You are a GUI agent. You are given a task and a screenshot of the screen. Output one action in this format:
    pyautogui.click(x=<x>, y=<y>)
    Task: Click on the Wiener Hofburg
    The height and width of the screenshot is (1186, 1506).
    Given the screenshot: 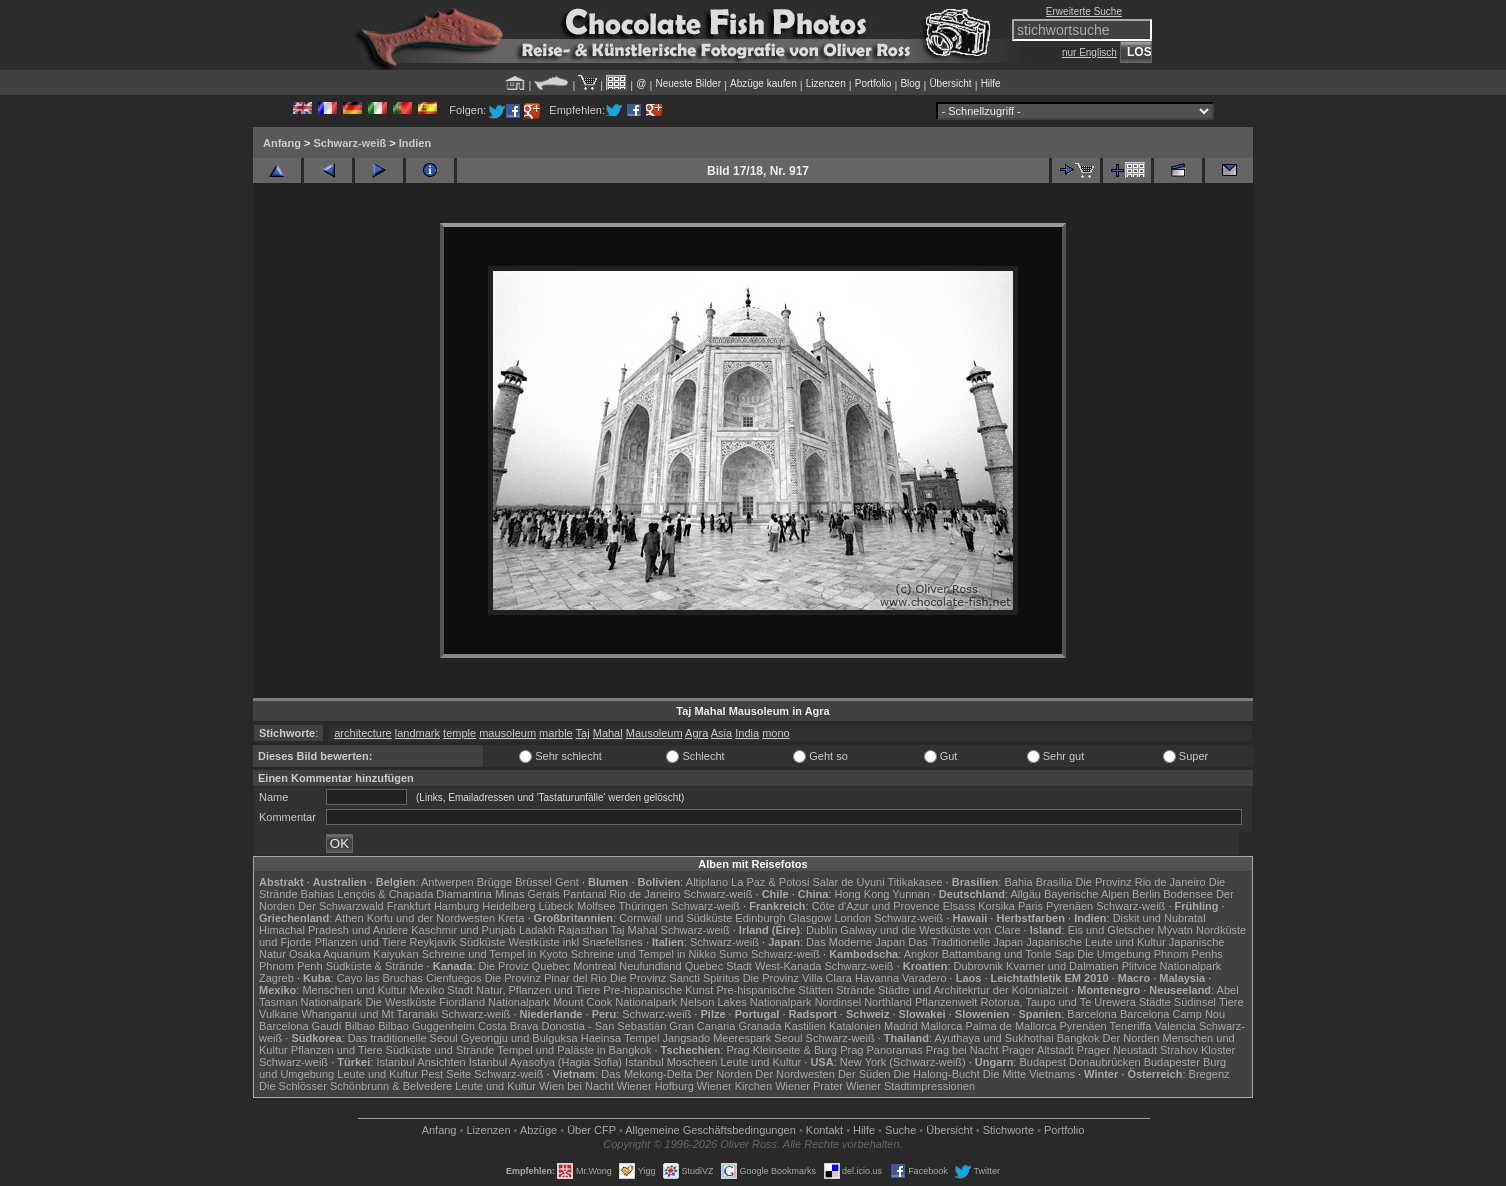 What is the action you would take?
    pyautogui.click(x=655, y=1086)
    